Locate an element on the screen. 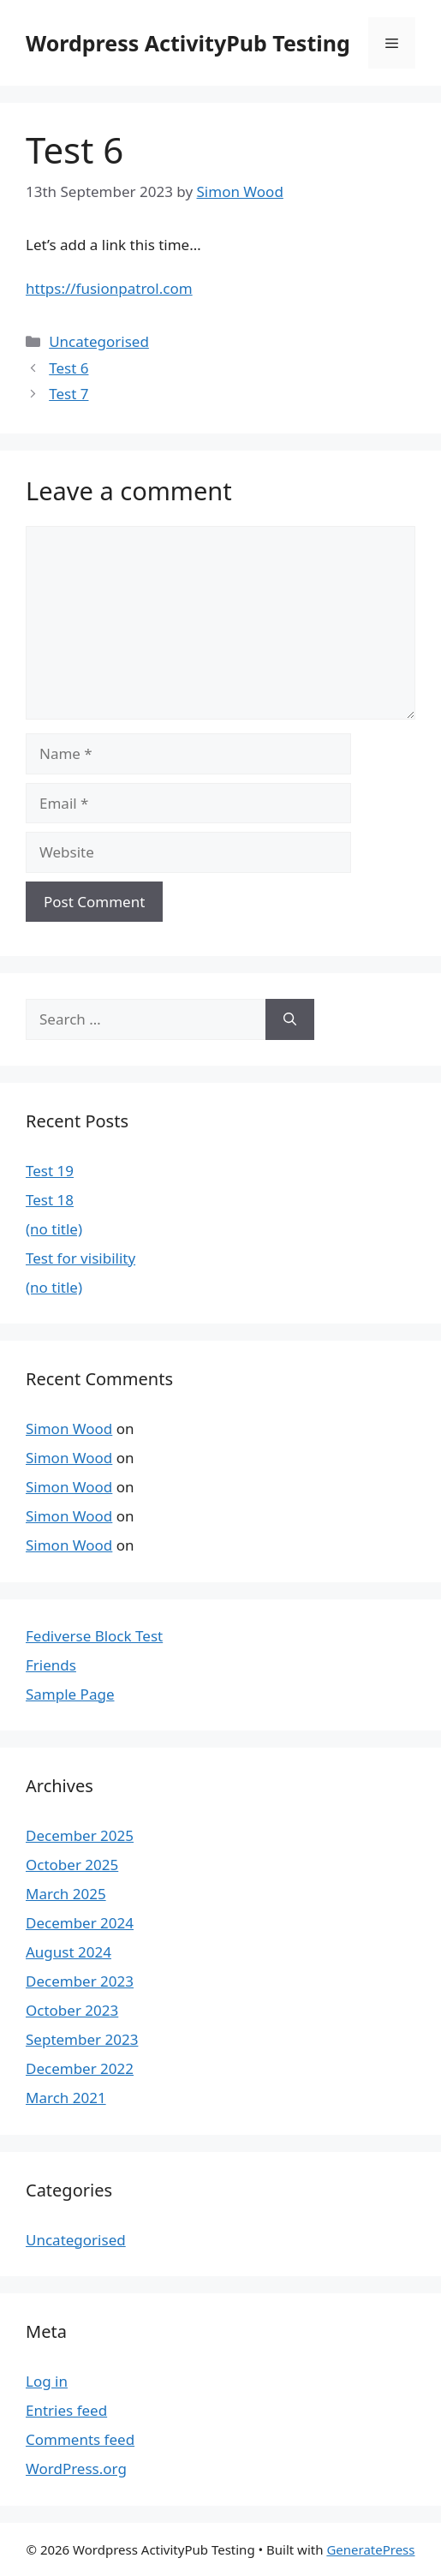 This screenshot has width=441, height=2576. Uncategorised is located at coordinates (99, 341).